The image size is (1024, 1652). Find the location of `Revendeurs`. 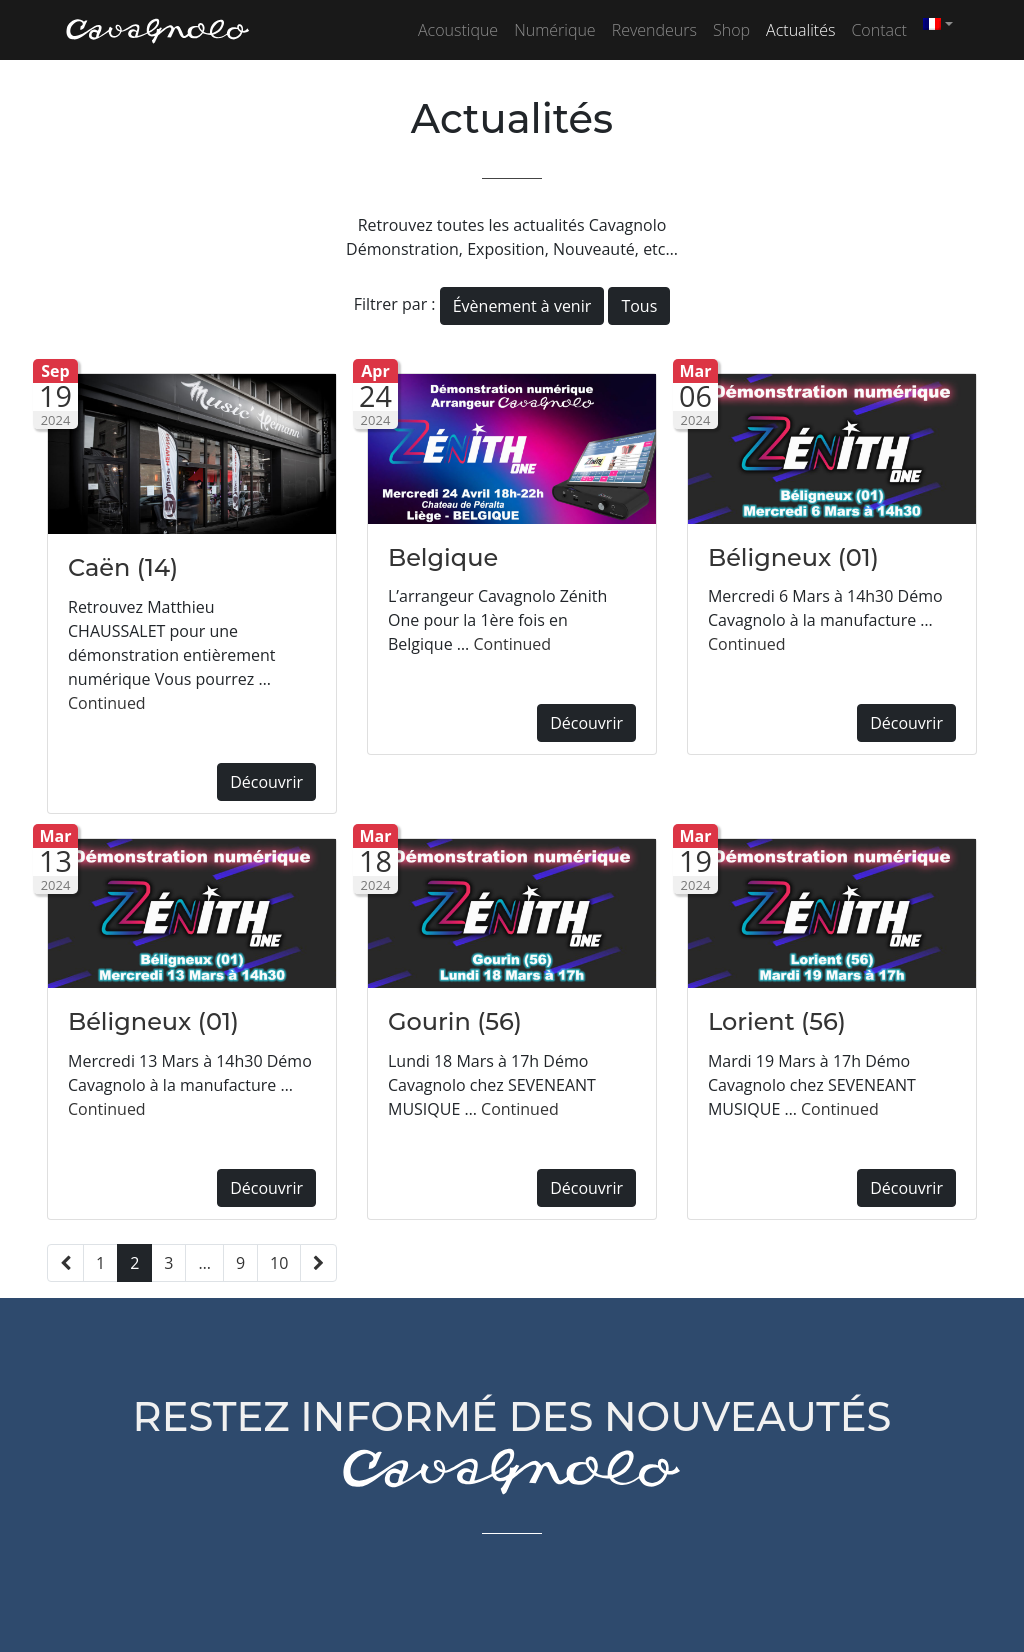

Revendeurs is located at coordinates (654, 30).